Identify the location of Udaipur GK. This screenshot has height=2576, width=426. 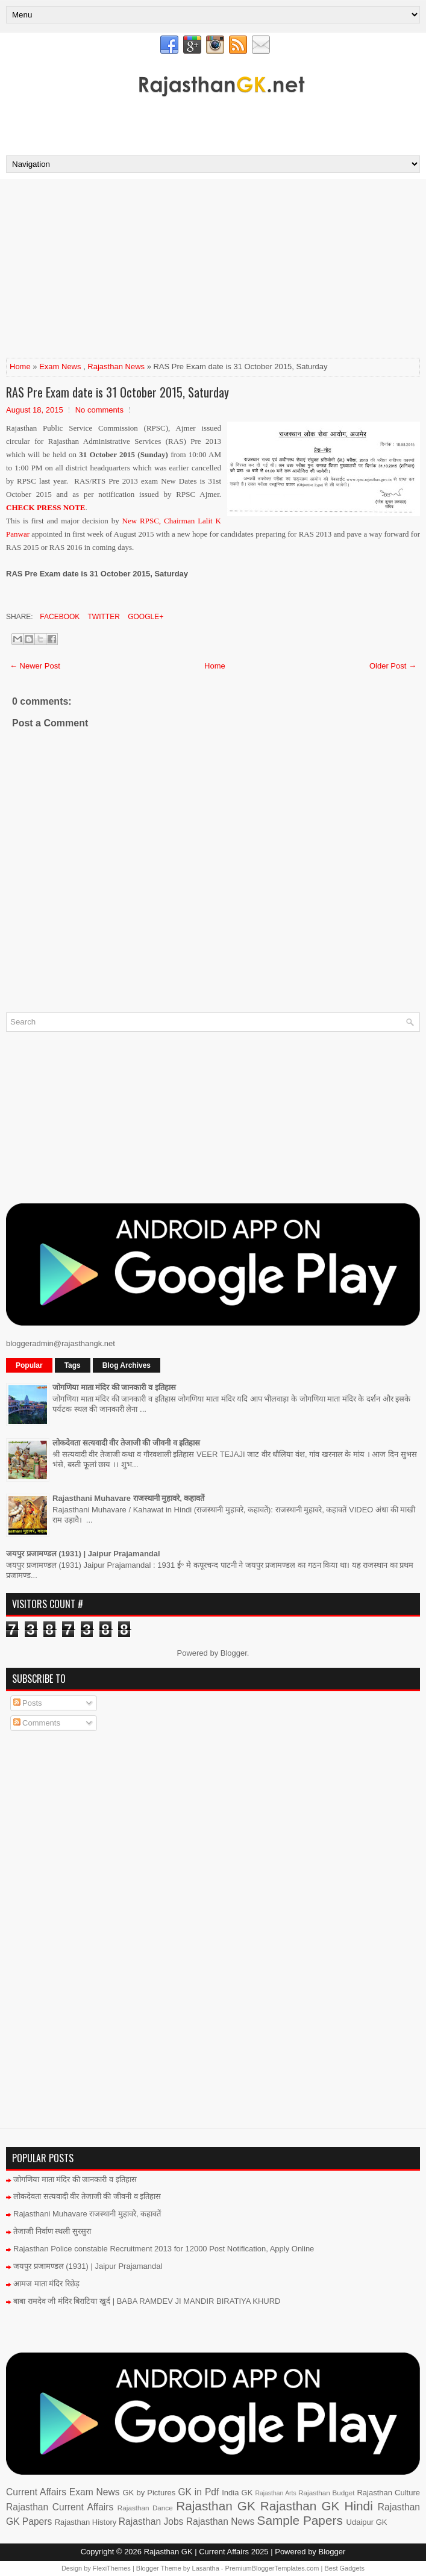
(366, 2522).